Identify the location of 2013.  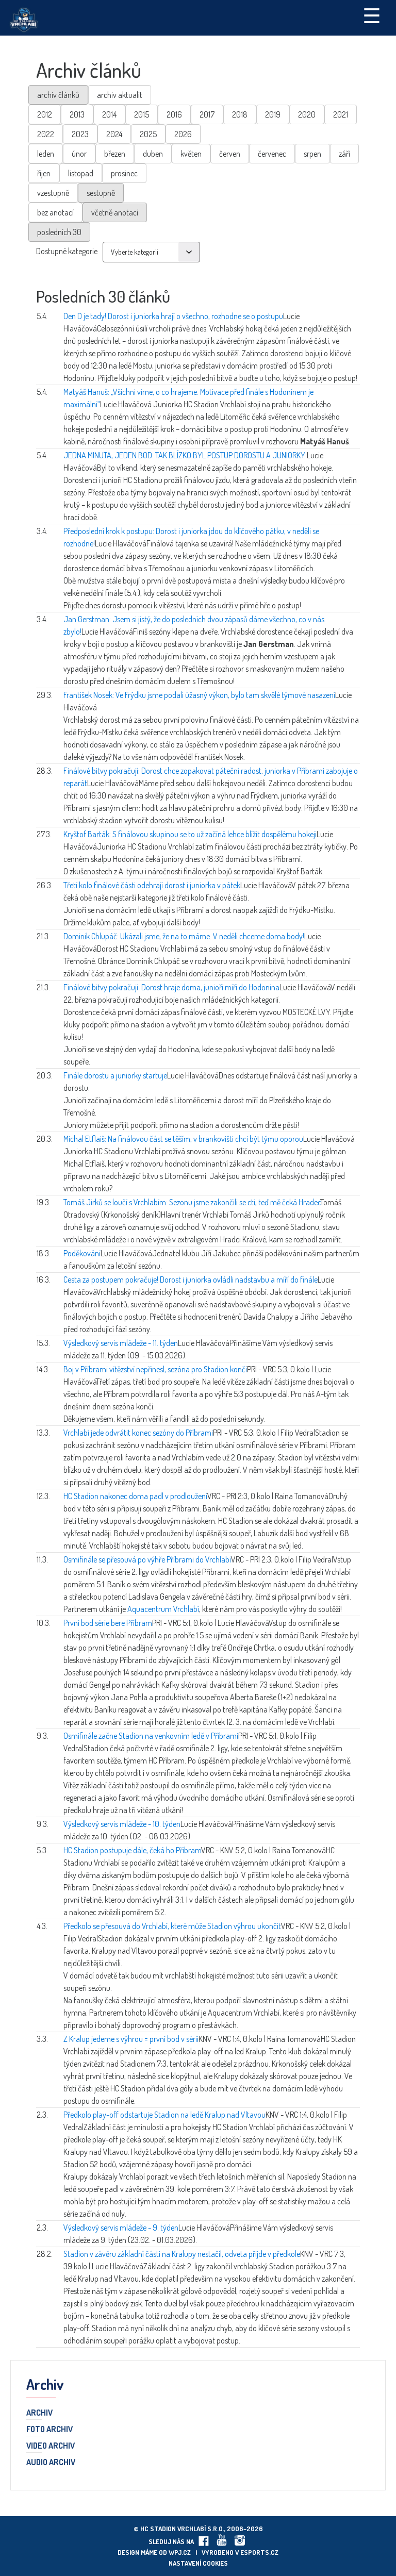
(77, 114).